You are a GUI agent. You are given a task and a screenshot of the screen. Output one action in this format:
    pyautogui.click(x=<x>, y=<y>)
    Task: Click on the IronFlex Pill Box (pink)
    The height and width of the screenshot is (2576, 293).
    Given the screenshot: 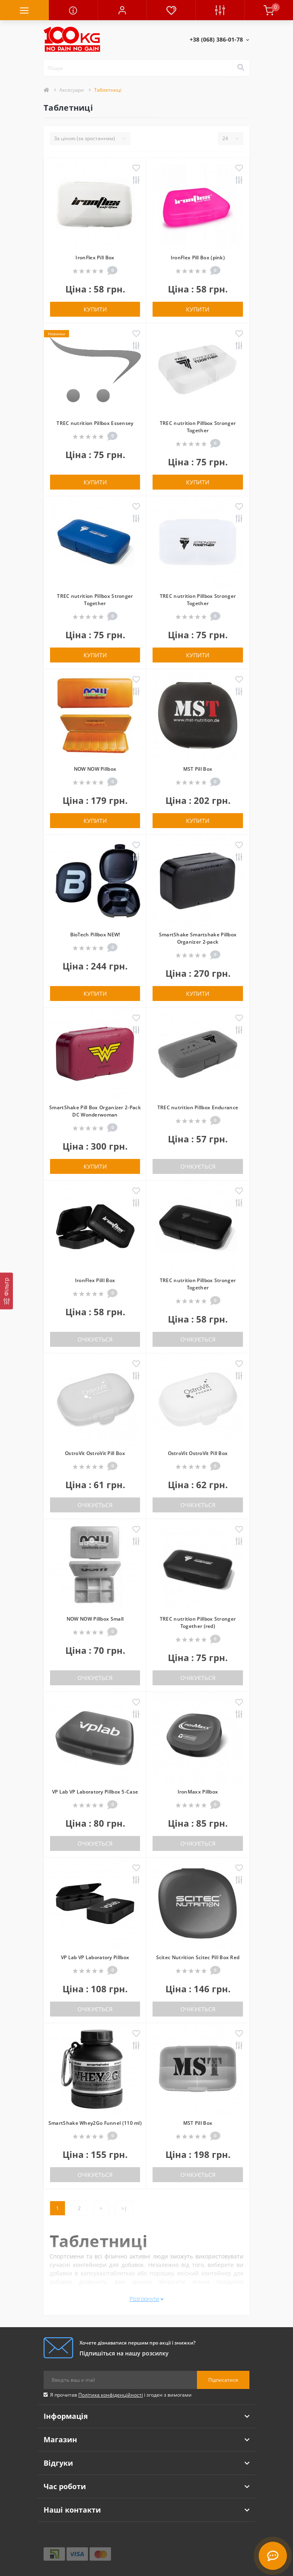 What is the action you would take?
    pyautogui.click(x=198, y=257)
    